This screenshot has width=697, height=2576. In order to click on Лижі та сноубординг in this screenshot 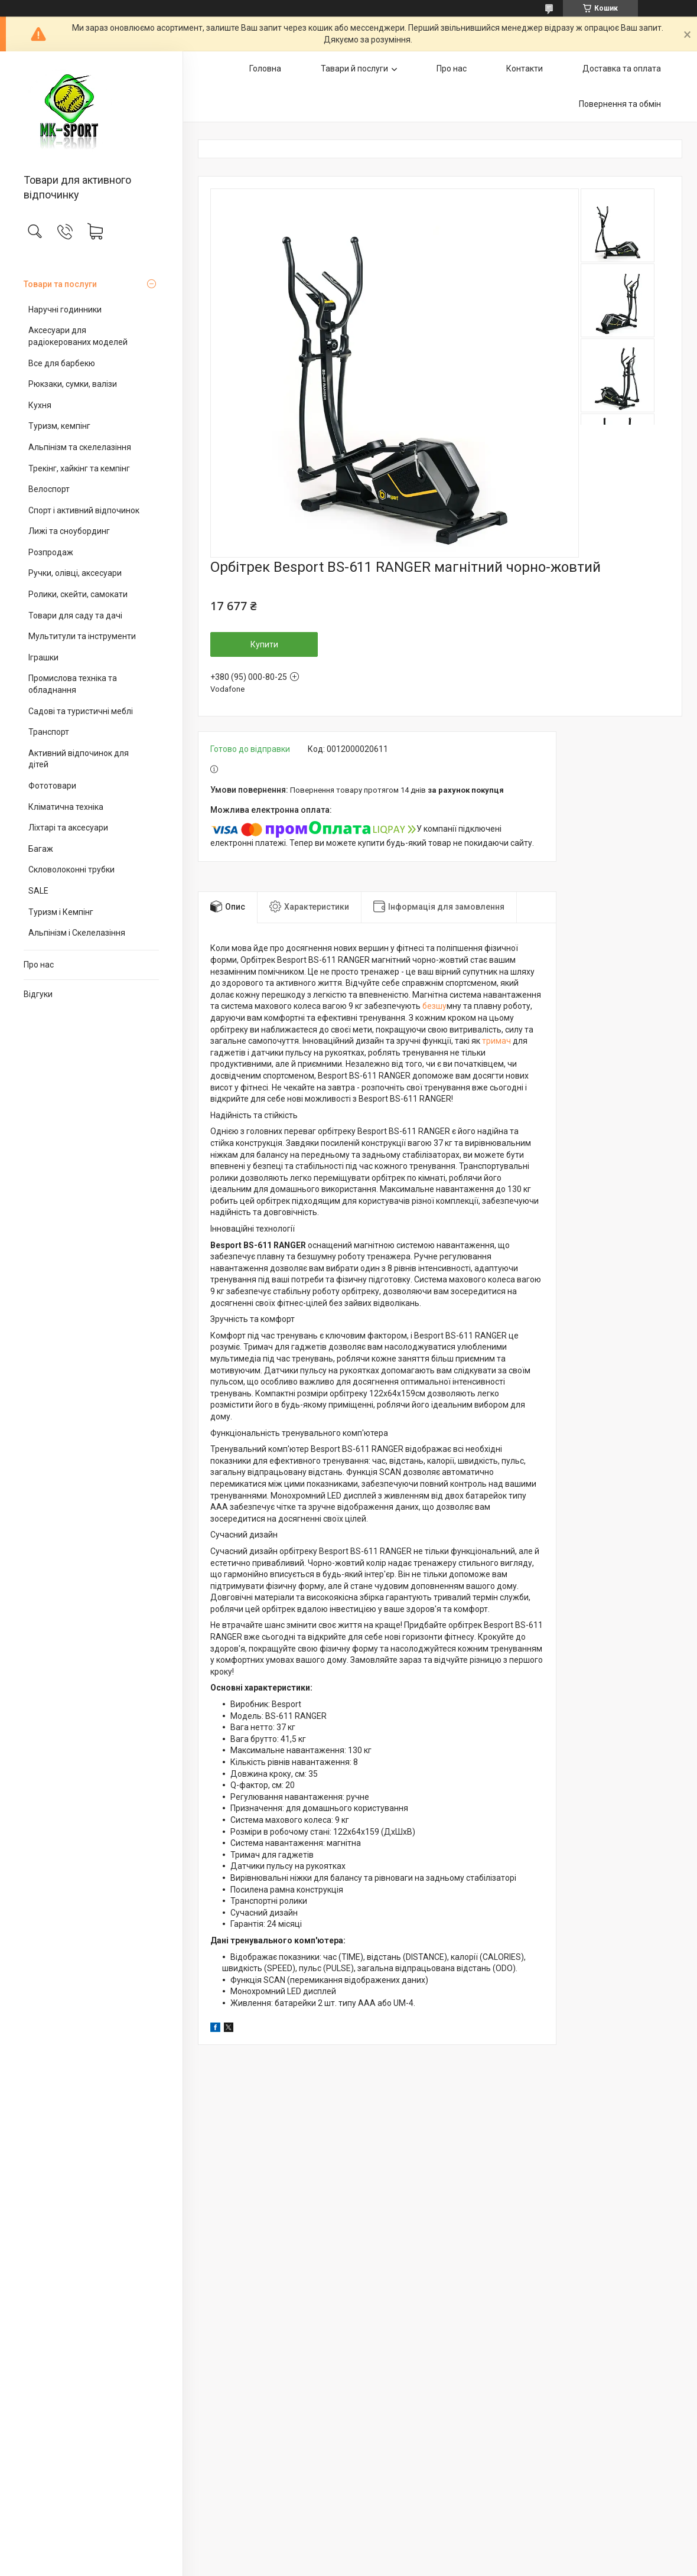, I will do `click(69, 531)`.